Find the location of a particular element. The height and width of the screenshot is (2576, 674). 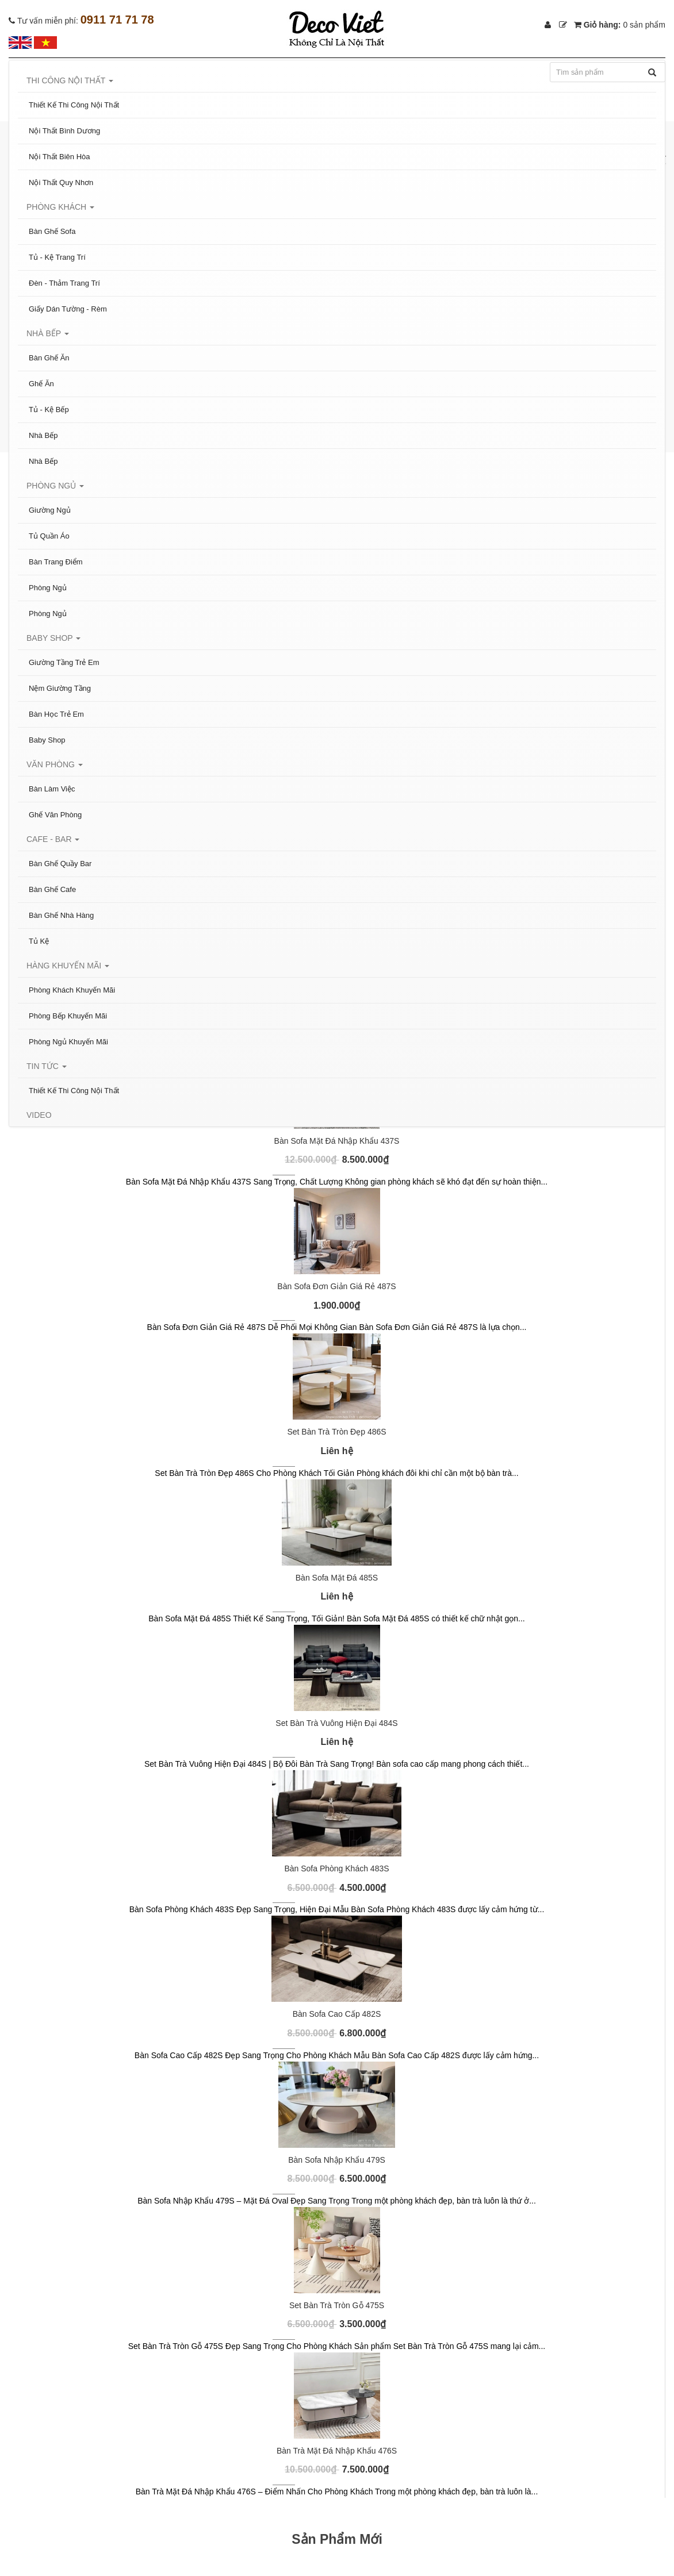

Bàn Sofa Nhập Khẩu 479S is located at coordinates (336, 2159).